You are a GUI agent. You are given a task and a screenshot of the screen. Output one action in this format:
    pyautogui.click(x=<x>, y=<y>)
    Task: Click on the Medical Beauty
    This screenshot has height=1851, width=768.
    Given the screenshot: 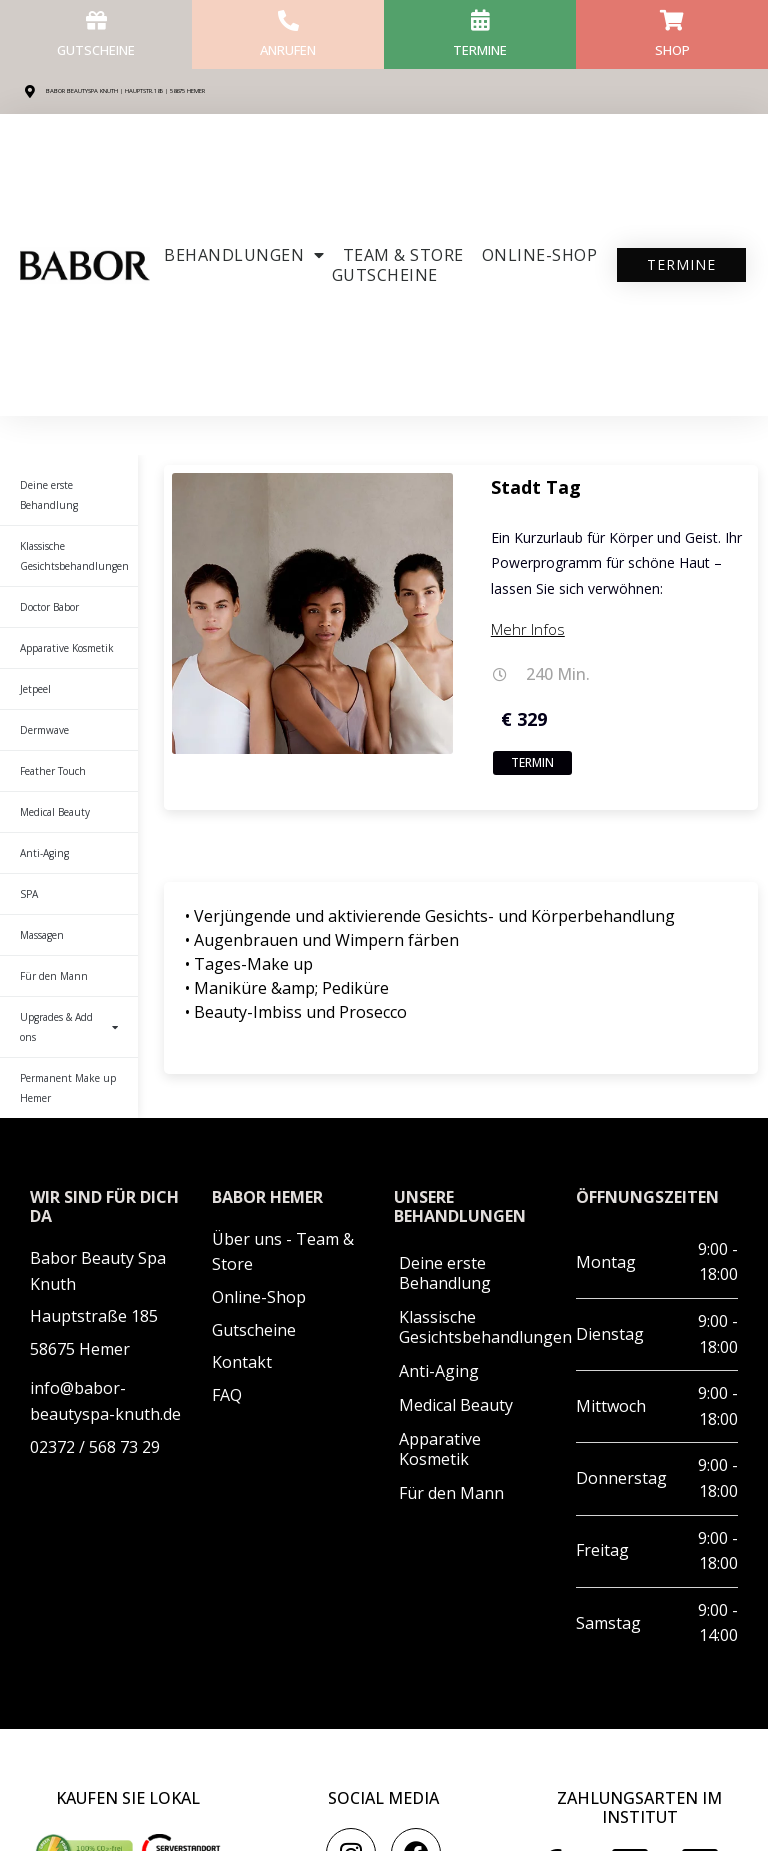 What is the action you would take?
    pyautogui.click(x=55, y=812)
    